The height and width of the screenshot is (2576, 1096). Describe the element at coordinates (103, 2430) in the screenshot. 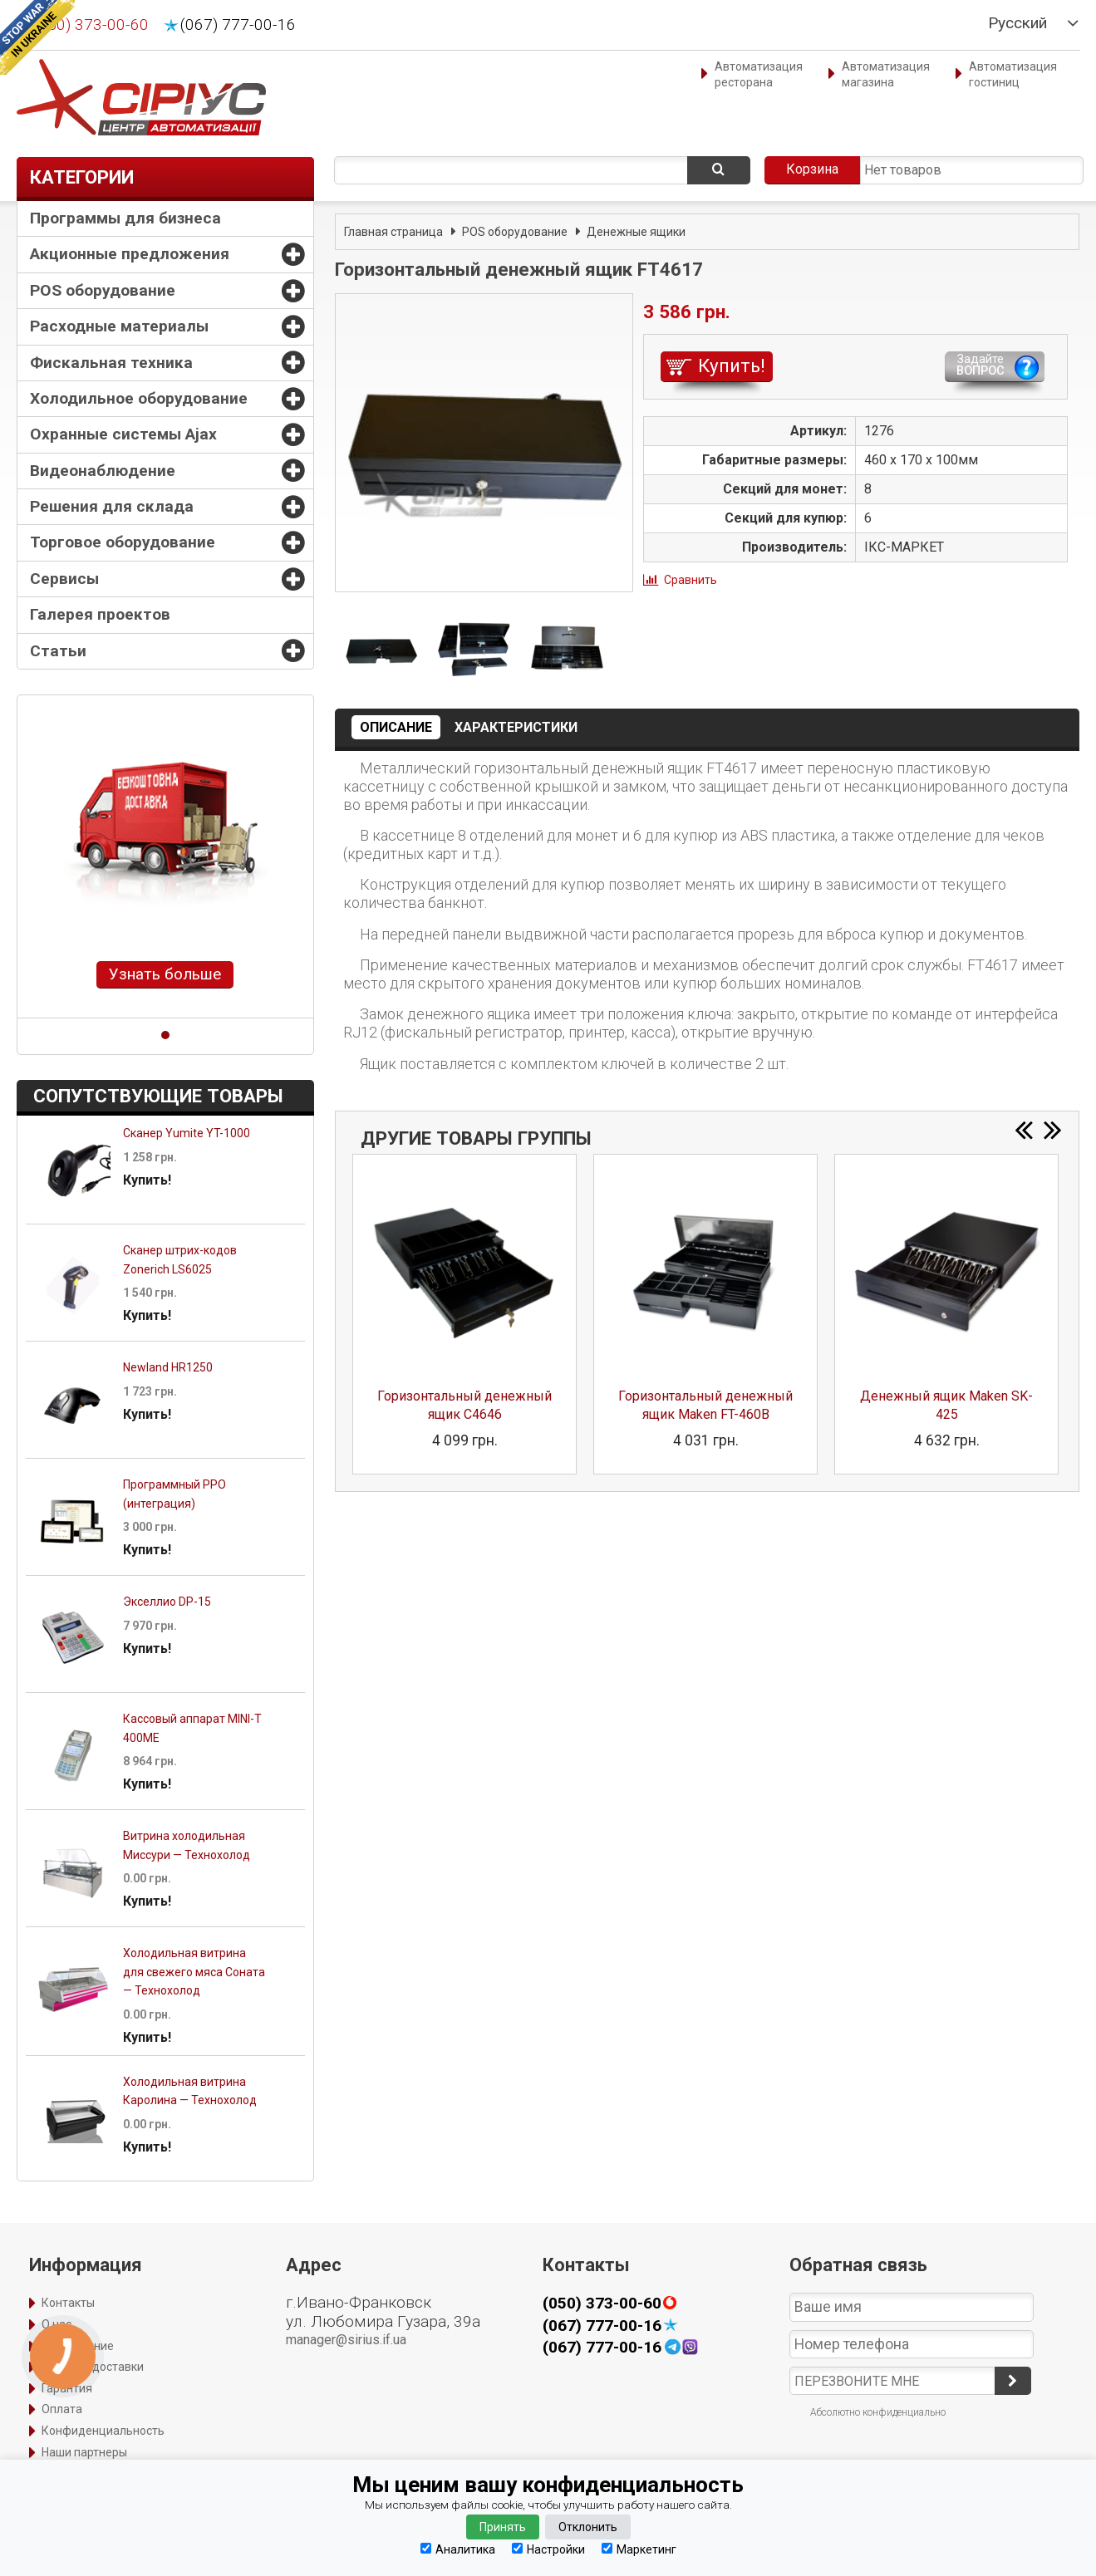

I see `Конфиденциальность` at that location.